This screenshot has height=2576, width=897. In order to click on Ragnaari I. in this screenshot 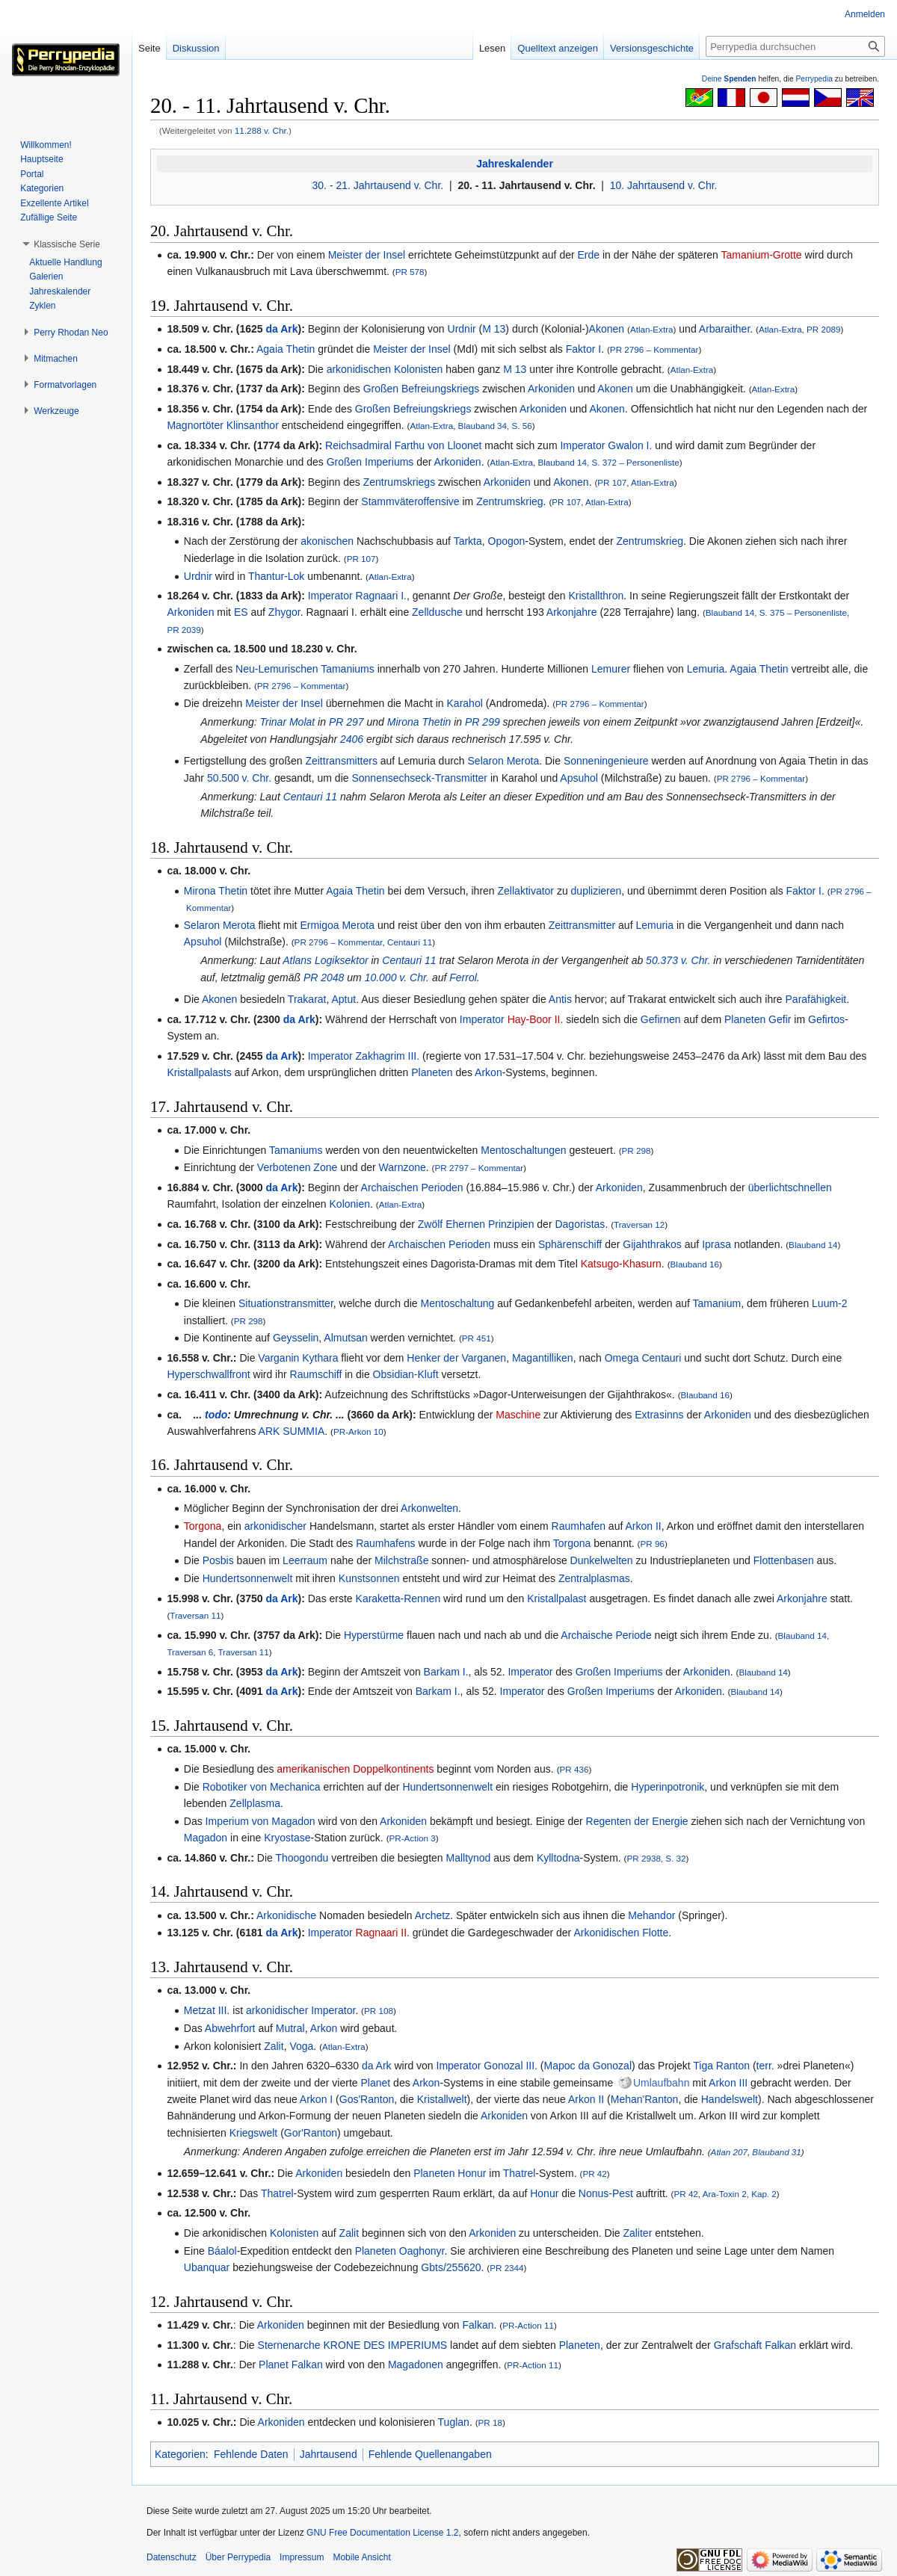, I will do `click(381, 596)`.